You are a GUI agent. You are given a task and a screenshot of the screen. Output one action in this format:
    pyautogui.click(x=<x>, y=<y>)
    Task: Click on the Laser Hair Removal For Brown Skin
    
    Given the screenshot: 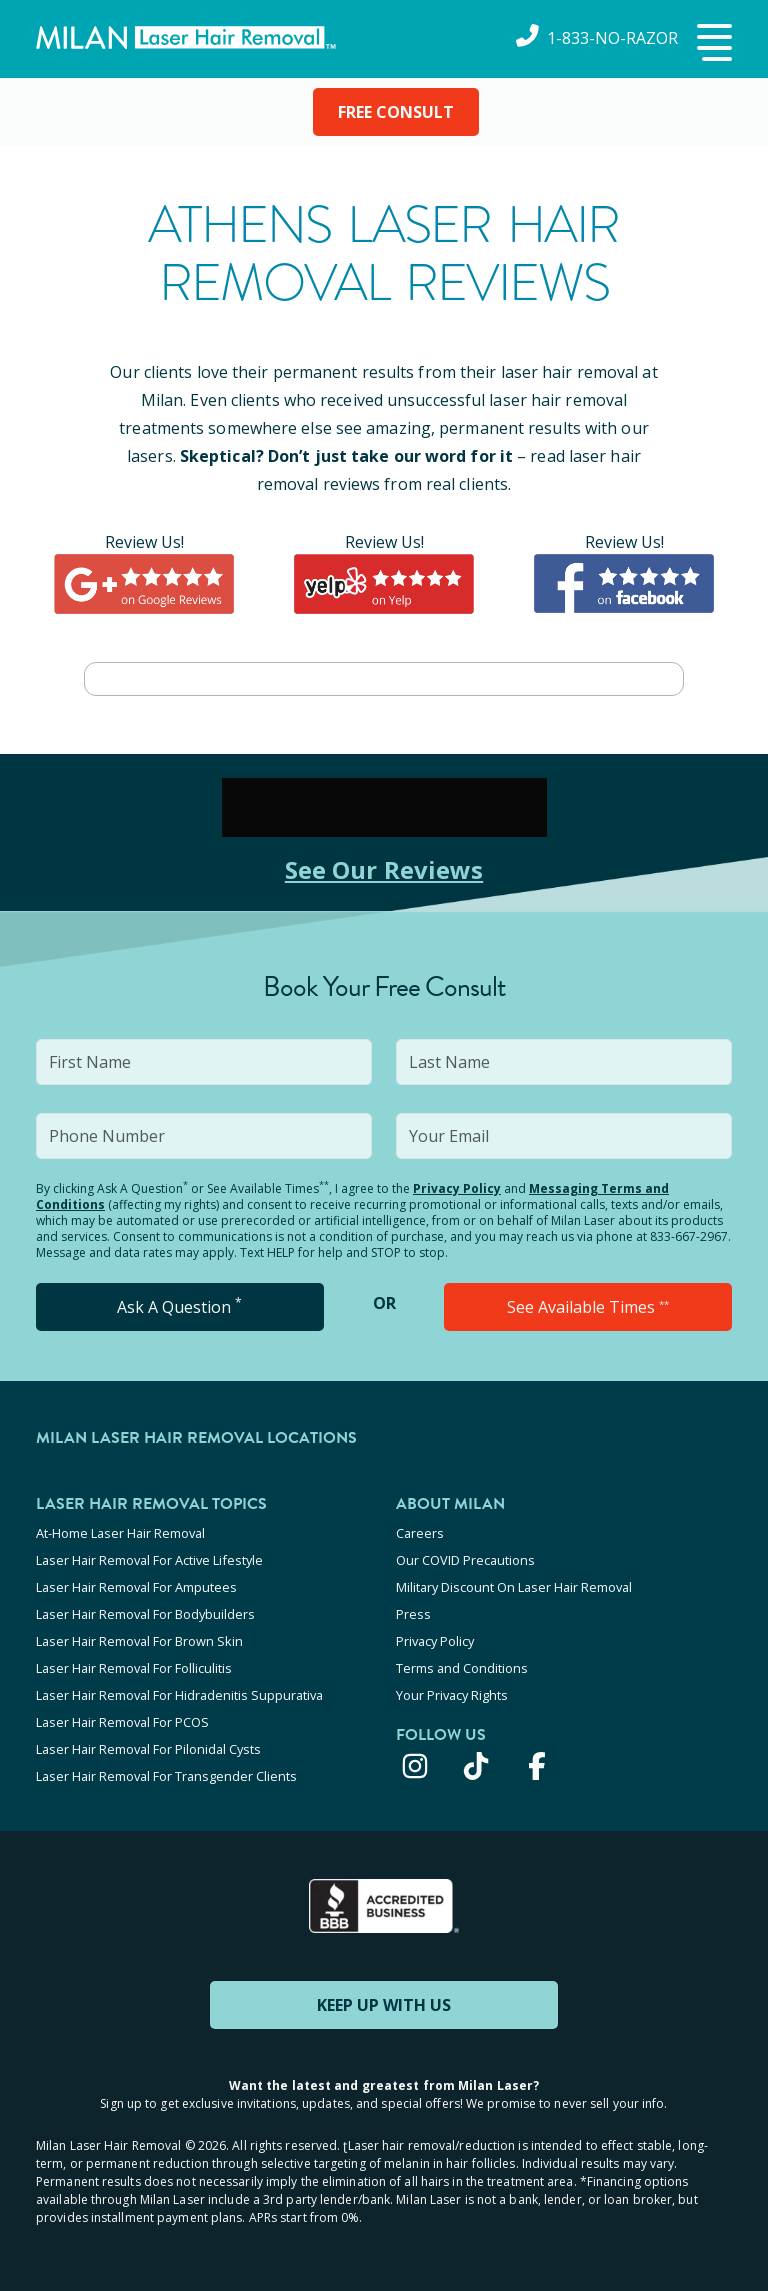 What is the action you would take?
    pyautogui.click(x=139, y=1641)
    